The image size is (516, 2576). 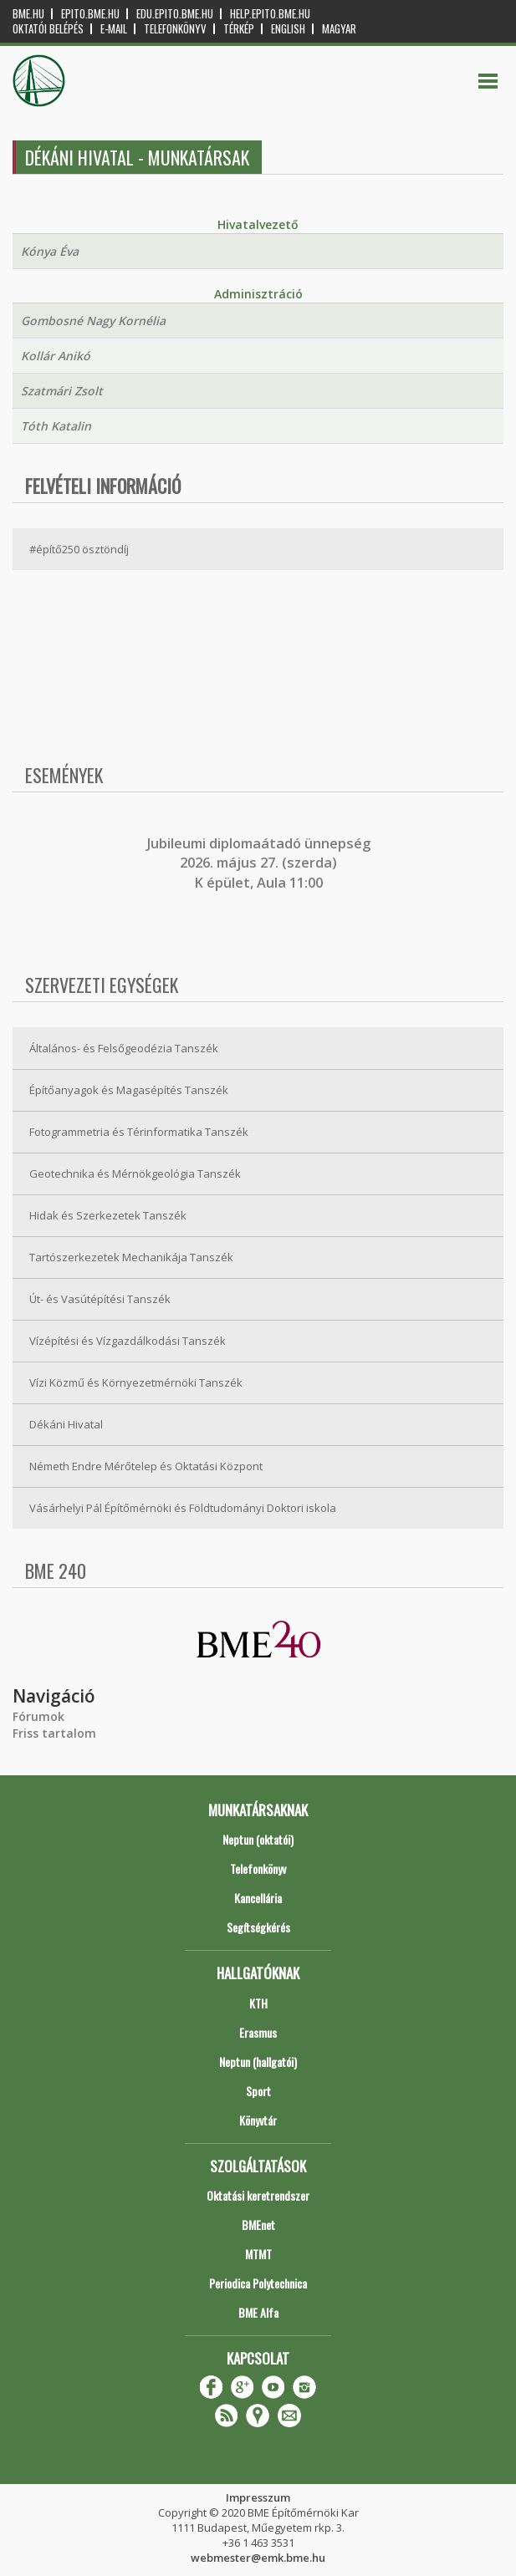 I want to click on Segítségkérés, so click(x=258, y=1927).